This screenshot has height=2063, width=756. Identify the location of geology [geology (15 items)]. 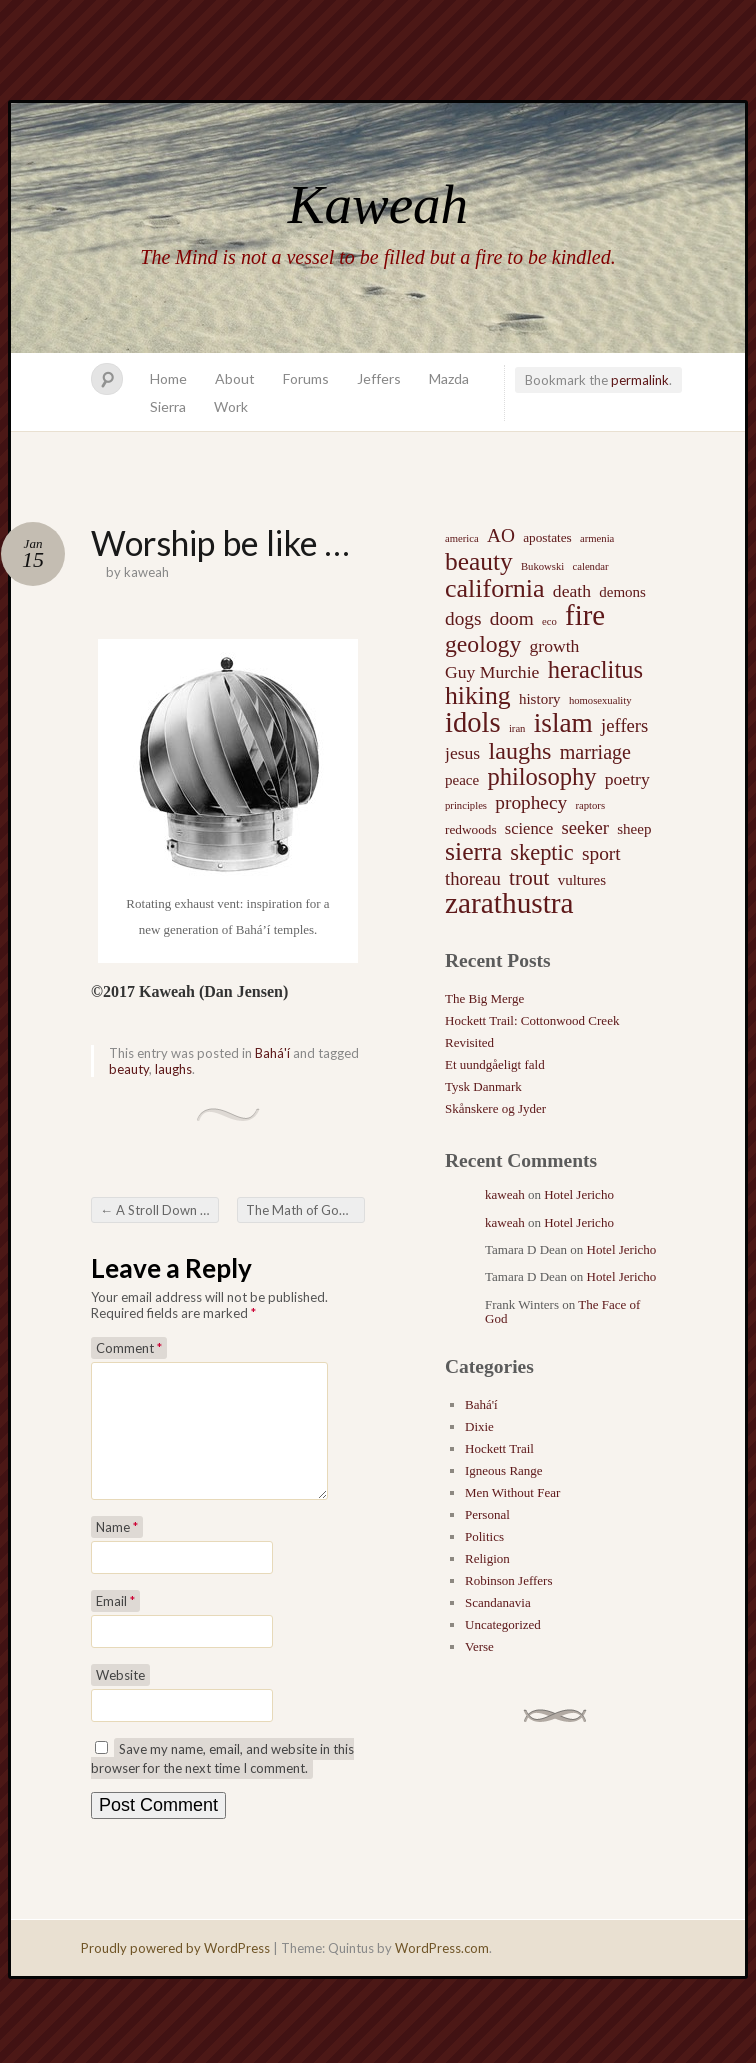
(483, 644).